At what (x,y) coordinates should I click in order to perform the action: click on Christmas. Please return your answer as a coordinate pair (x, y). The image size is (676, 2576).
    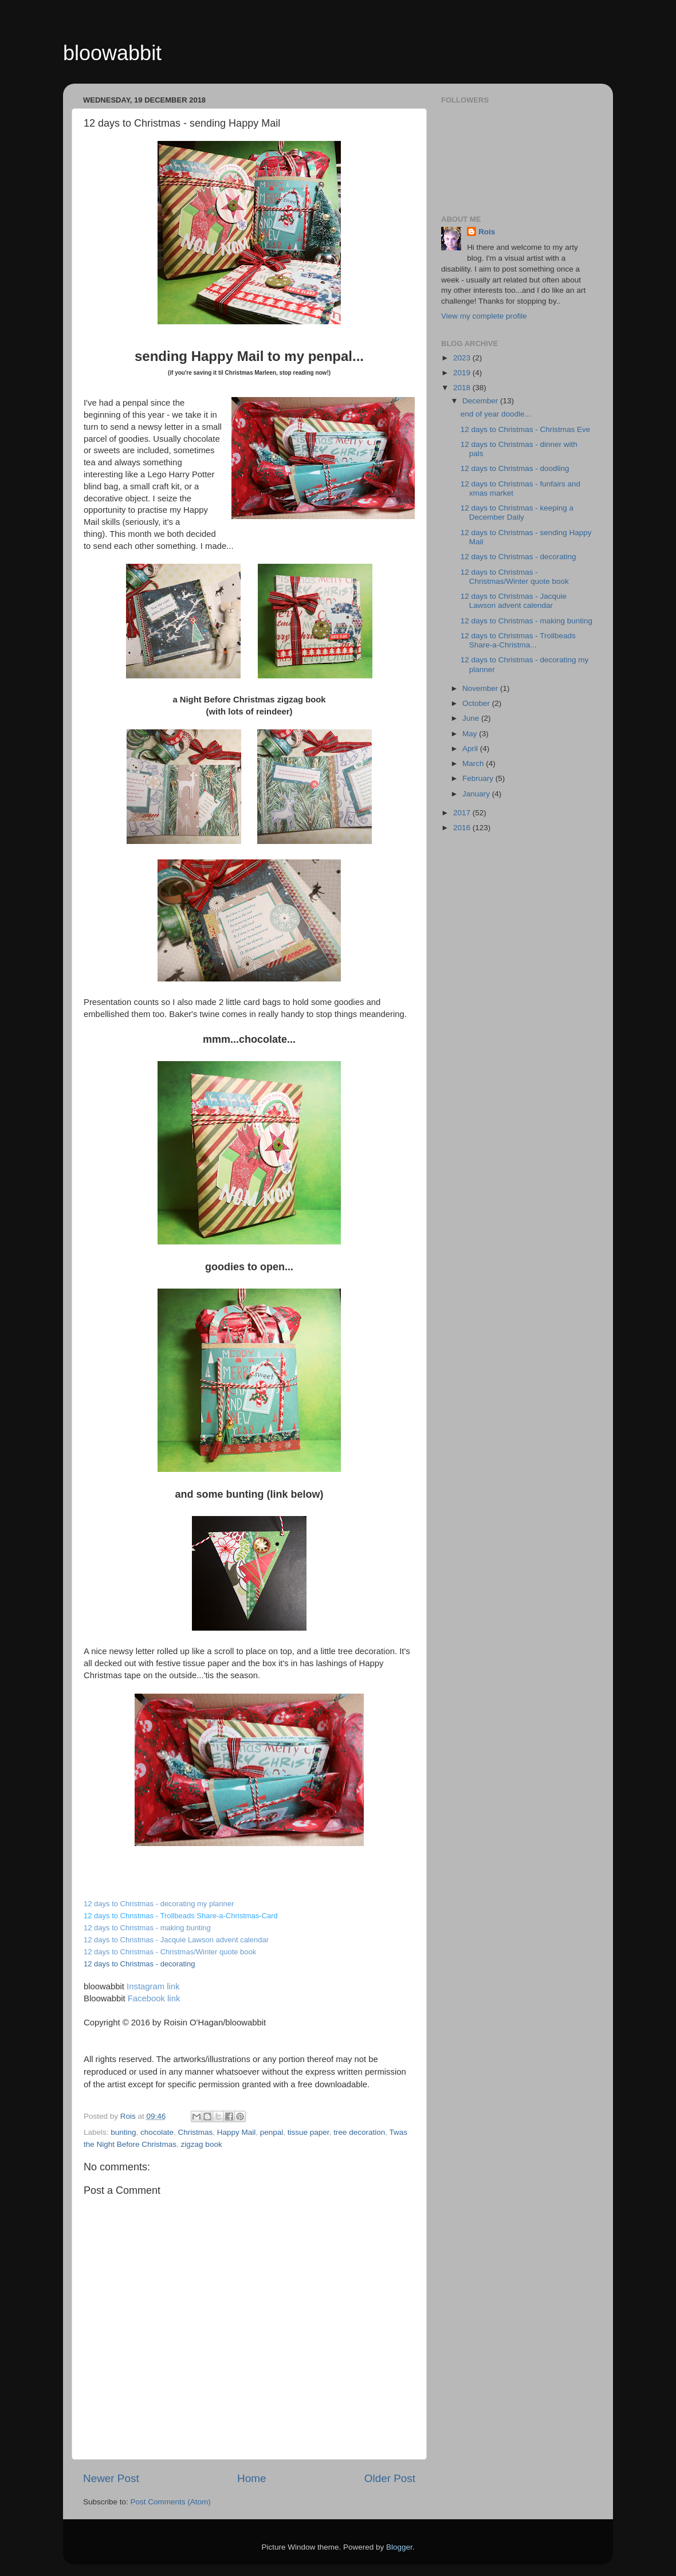
    Looking at the image, I should click on (195, 2132).